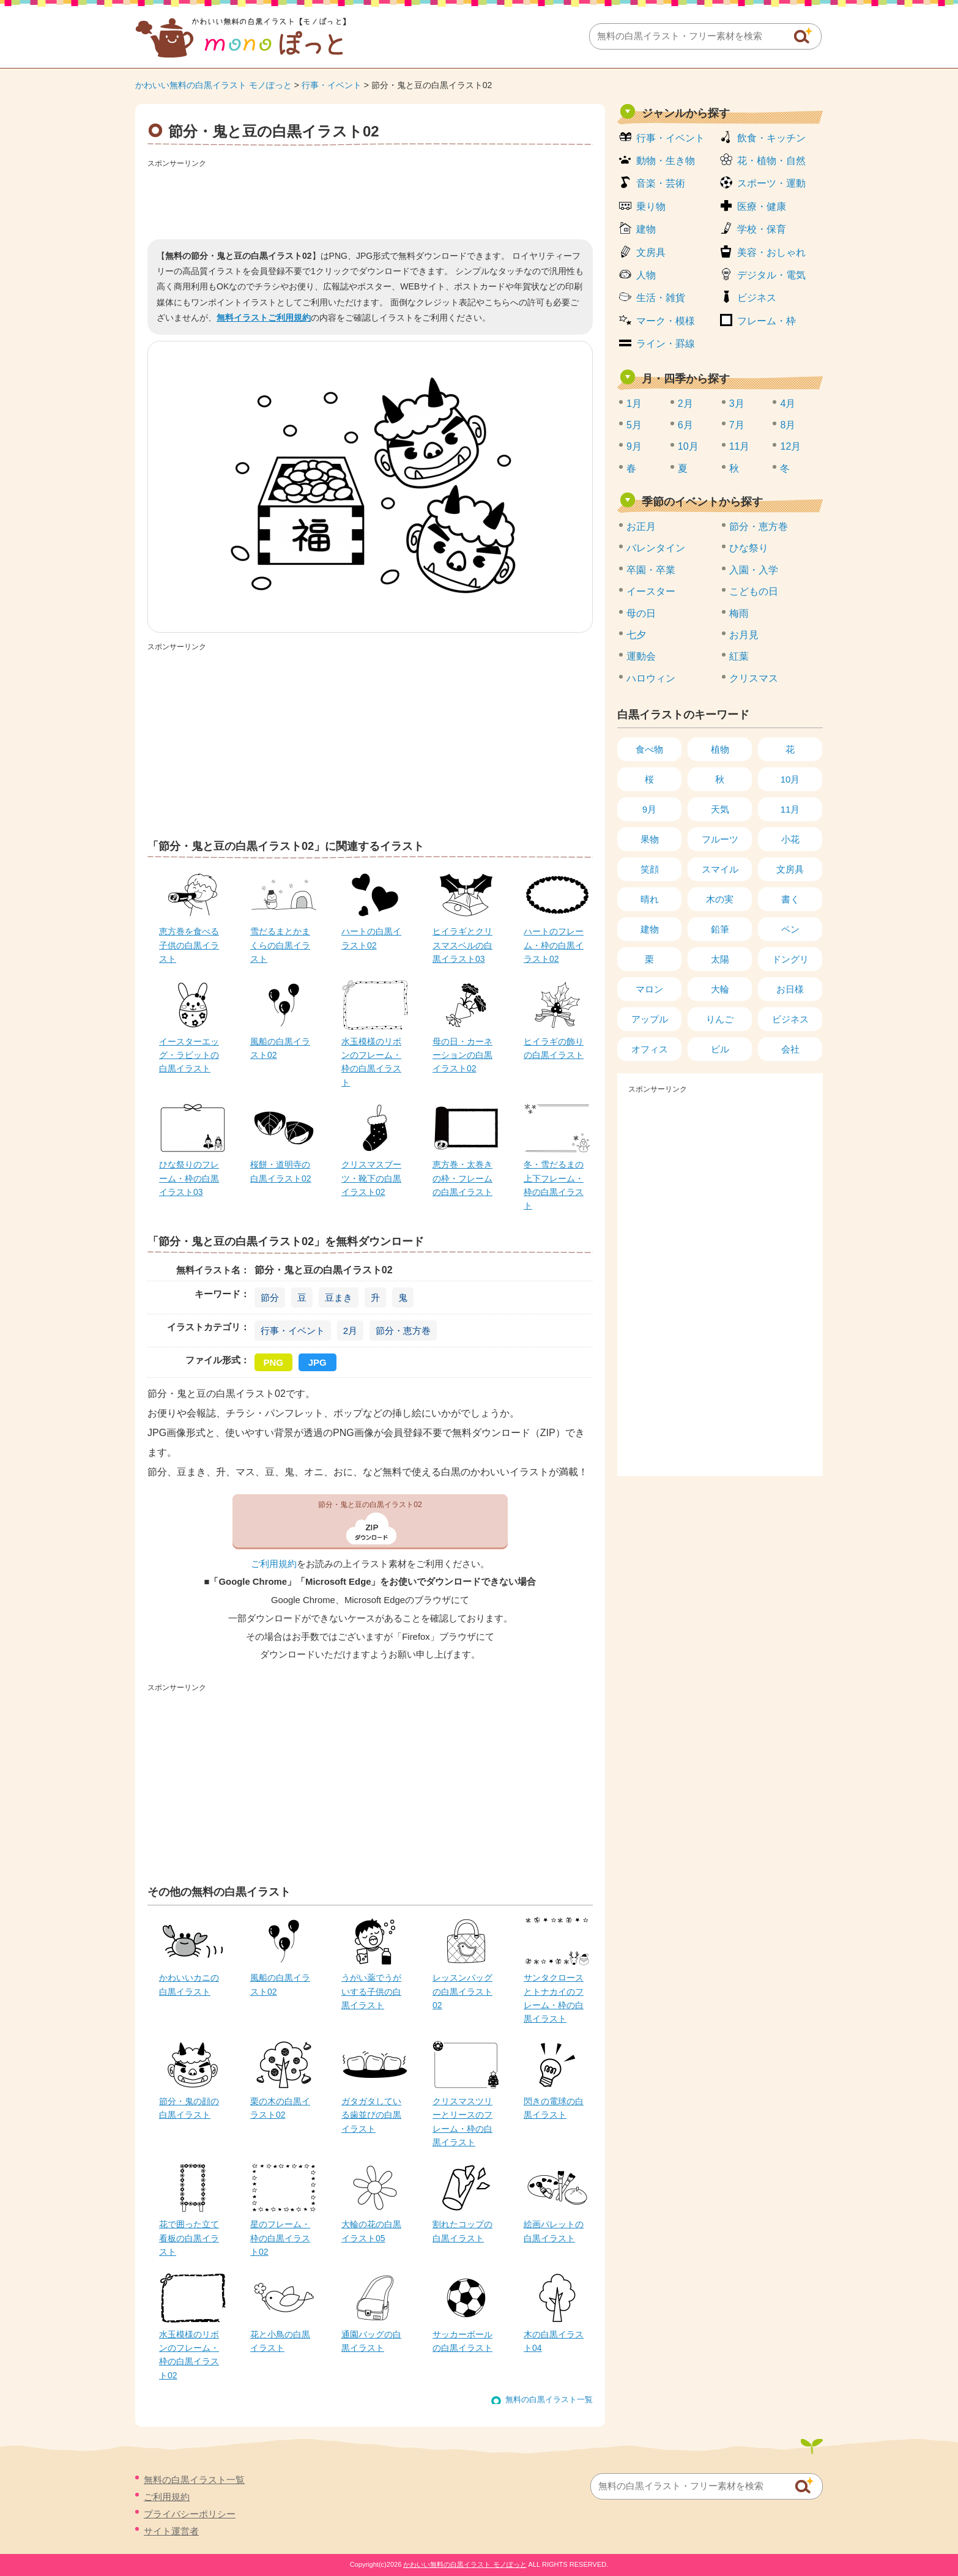 The height and width of the screenshot is (2576, 958). Describe the element at coordinates (748, 548) in the screenshot. I see `ひな祭り` at that location.